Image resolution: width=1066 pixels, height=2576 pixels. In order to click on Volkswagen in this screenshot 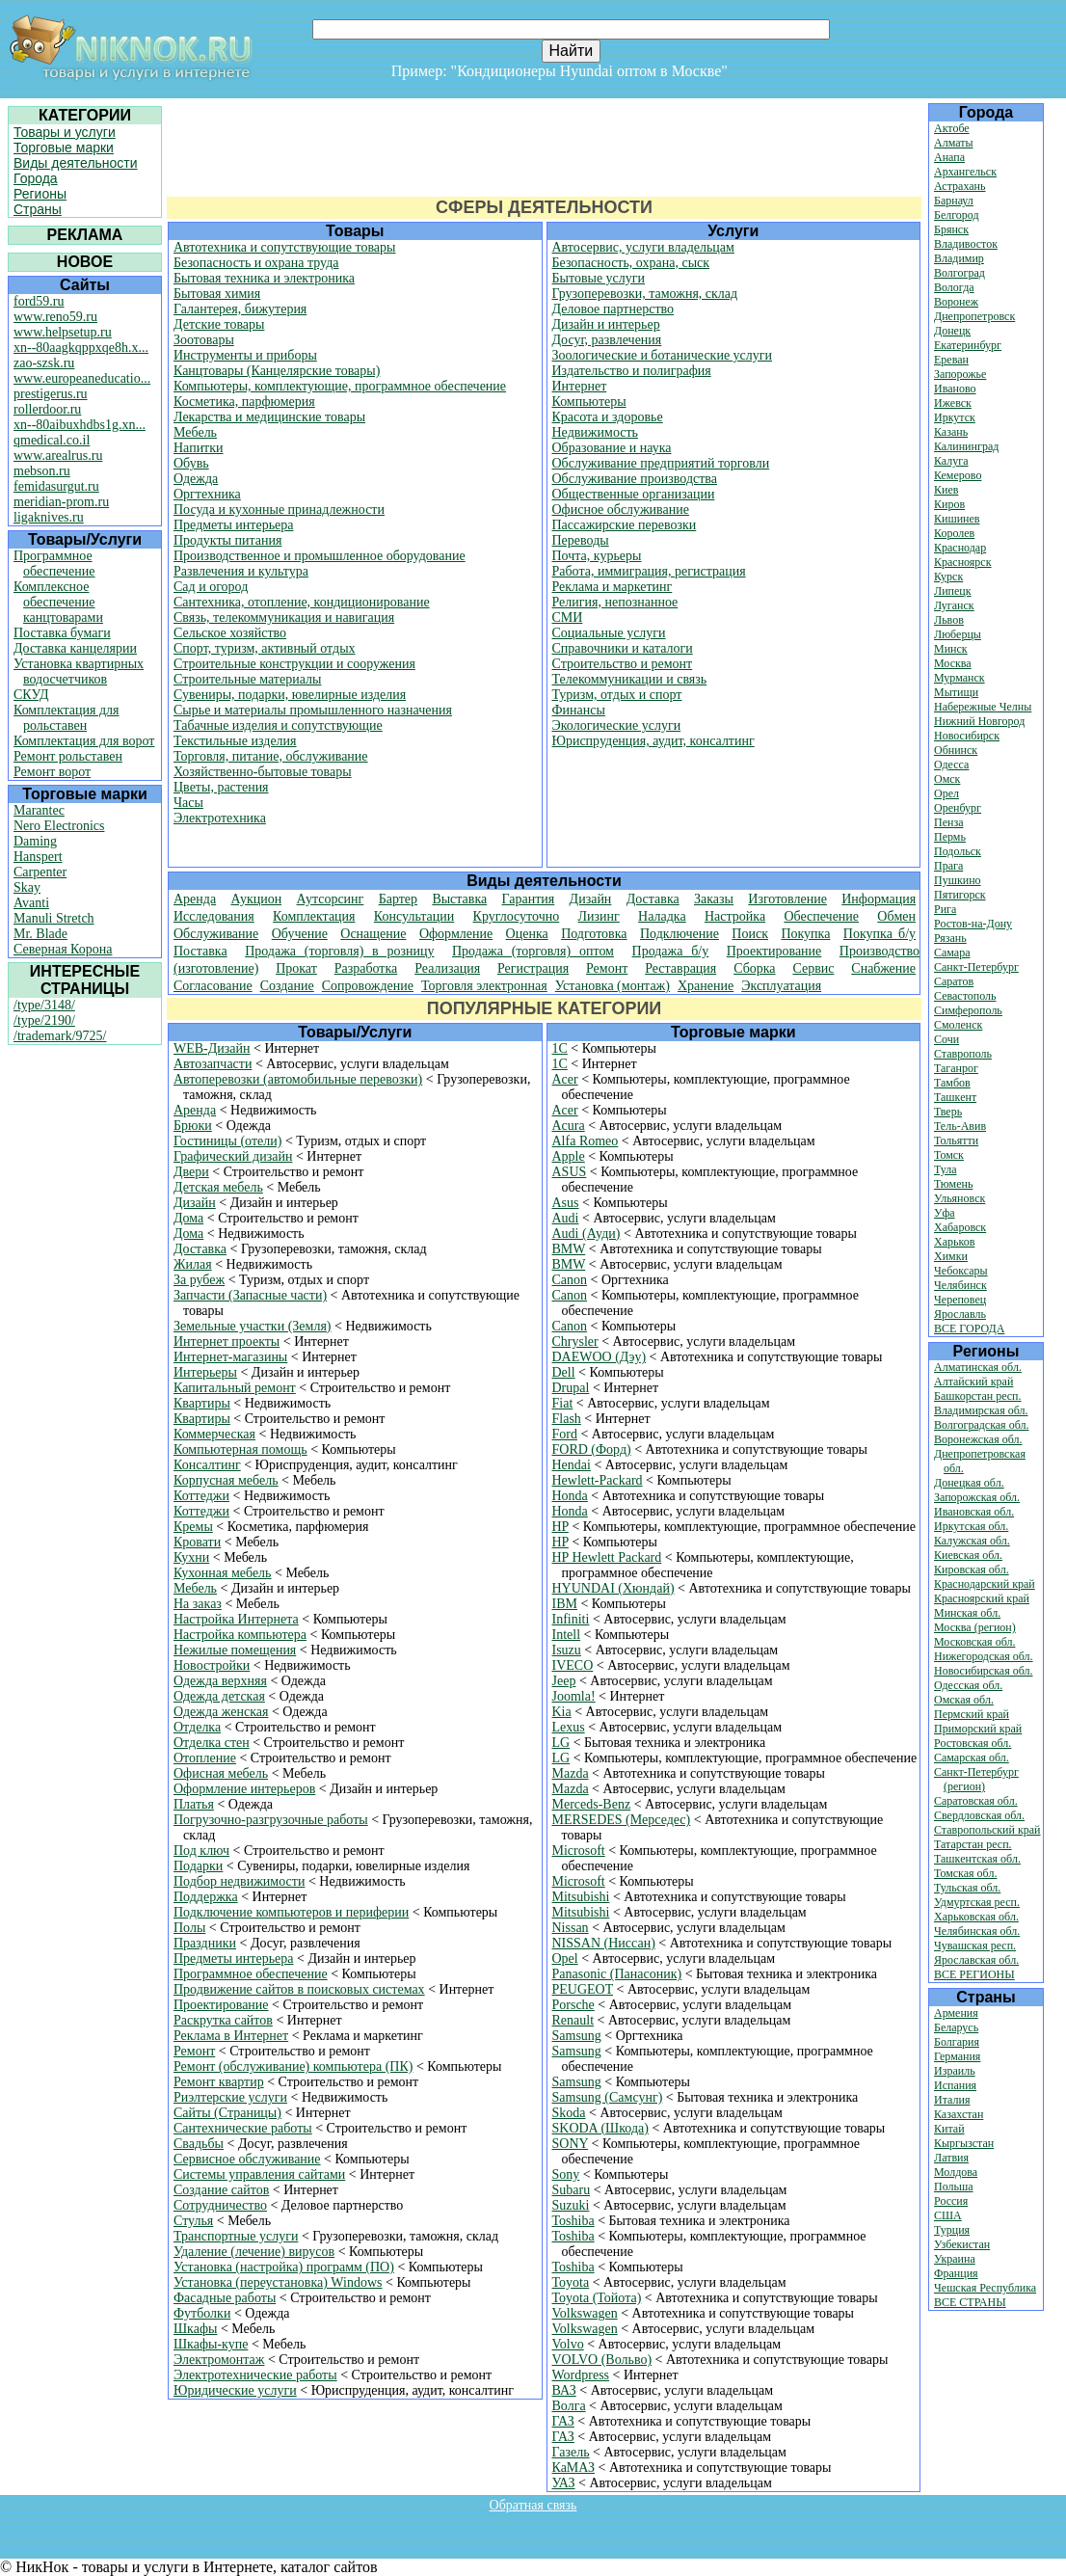, I will do `click(585, 2313)`.